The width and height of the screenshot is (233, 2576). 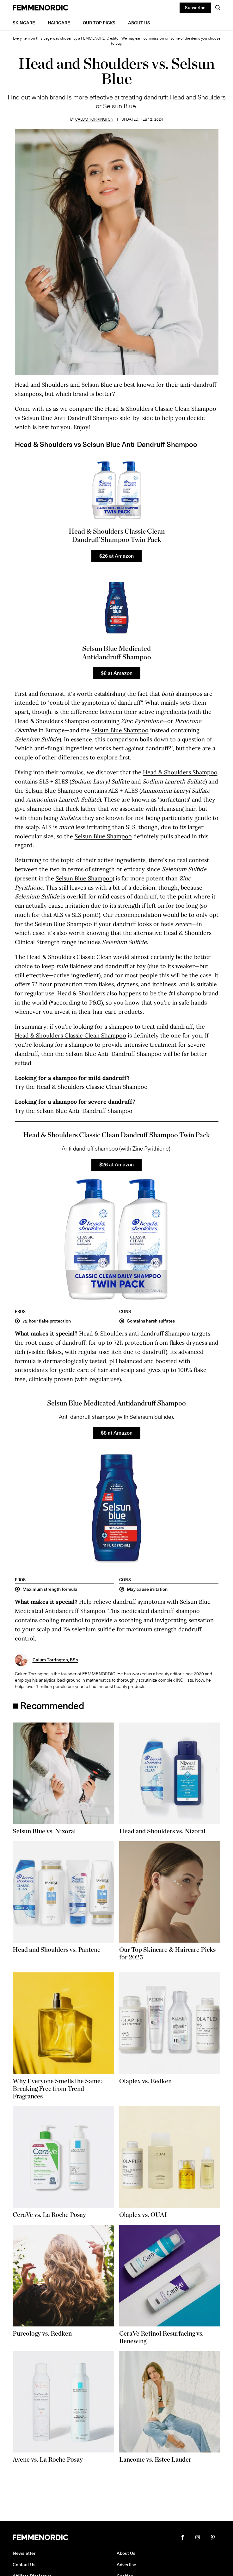 What do you see at coordinates (59, 22) in the screenshot?
I see `Haircare` at bounding box center [59, 22].